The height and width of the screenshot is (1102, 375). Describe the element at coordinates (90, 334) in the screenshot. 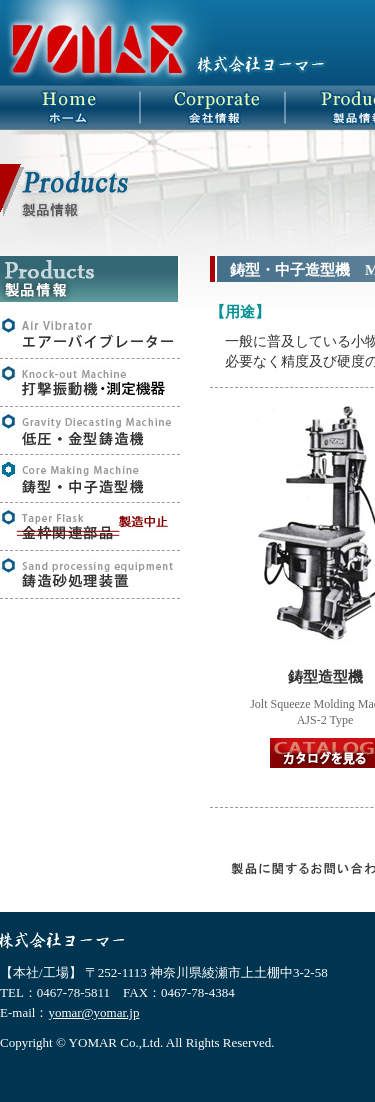

I see `エアーバイブレーター` at that location.